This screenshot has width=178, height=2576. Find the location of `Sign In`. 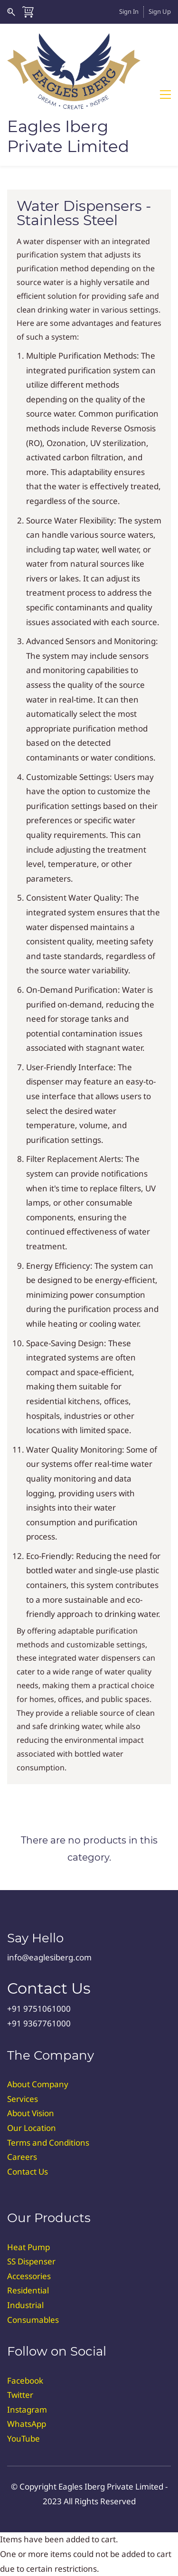

Sign In is located at coordinates (129, 11).